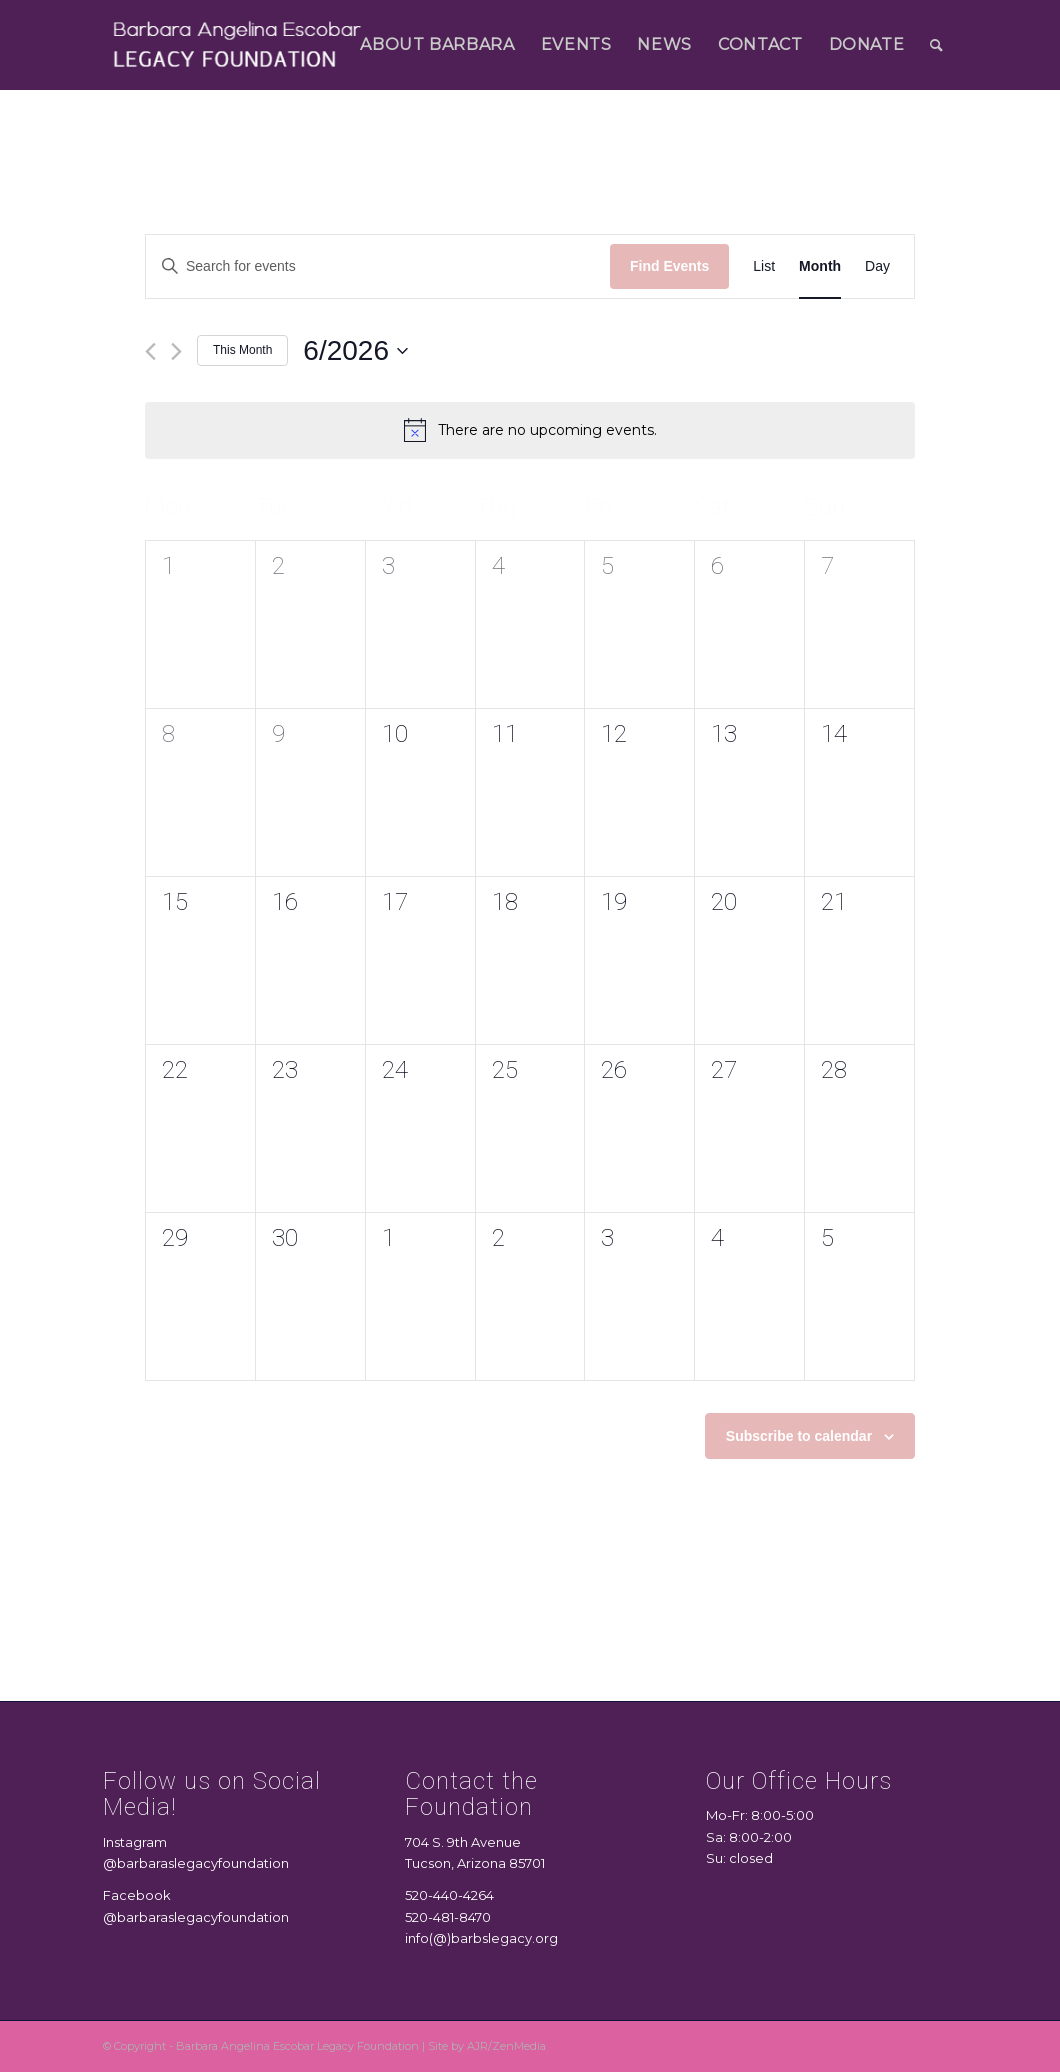 The image size is (1060, 2072). Describe the element at coordinates (669, 266) in the screenshot. I see `Find Events` at that location.